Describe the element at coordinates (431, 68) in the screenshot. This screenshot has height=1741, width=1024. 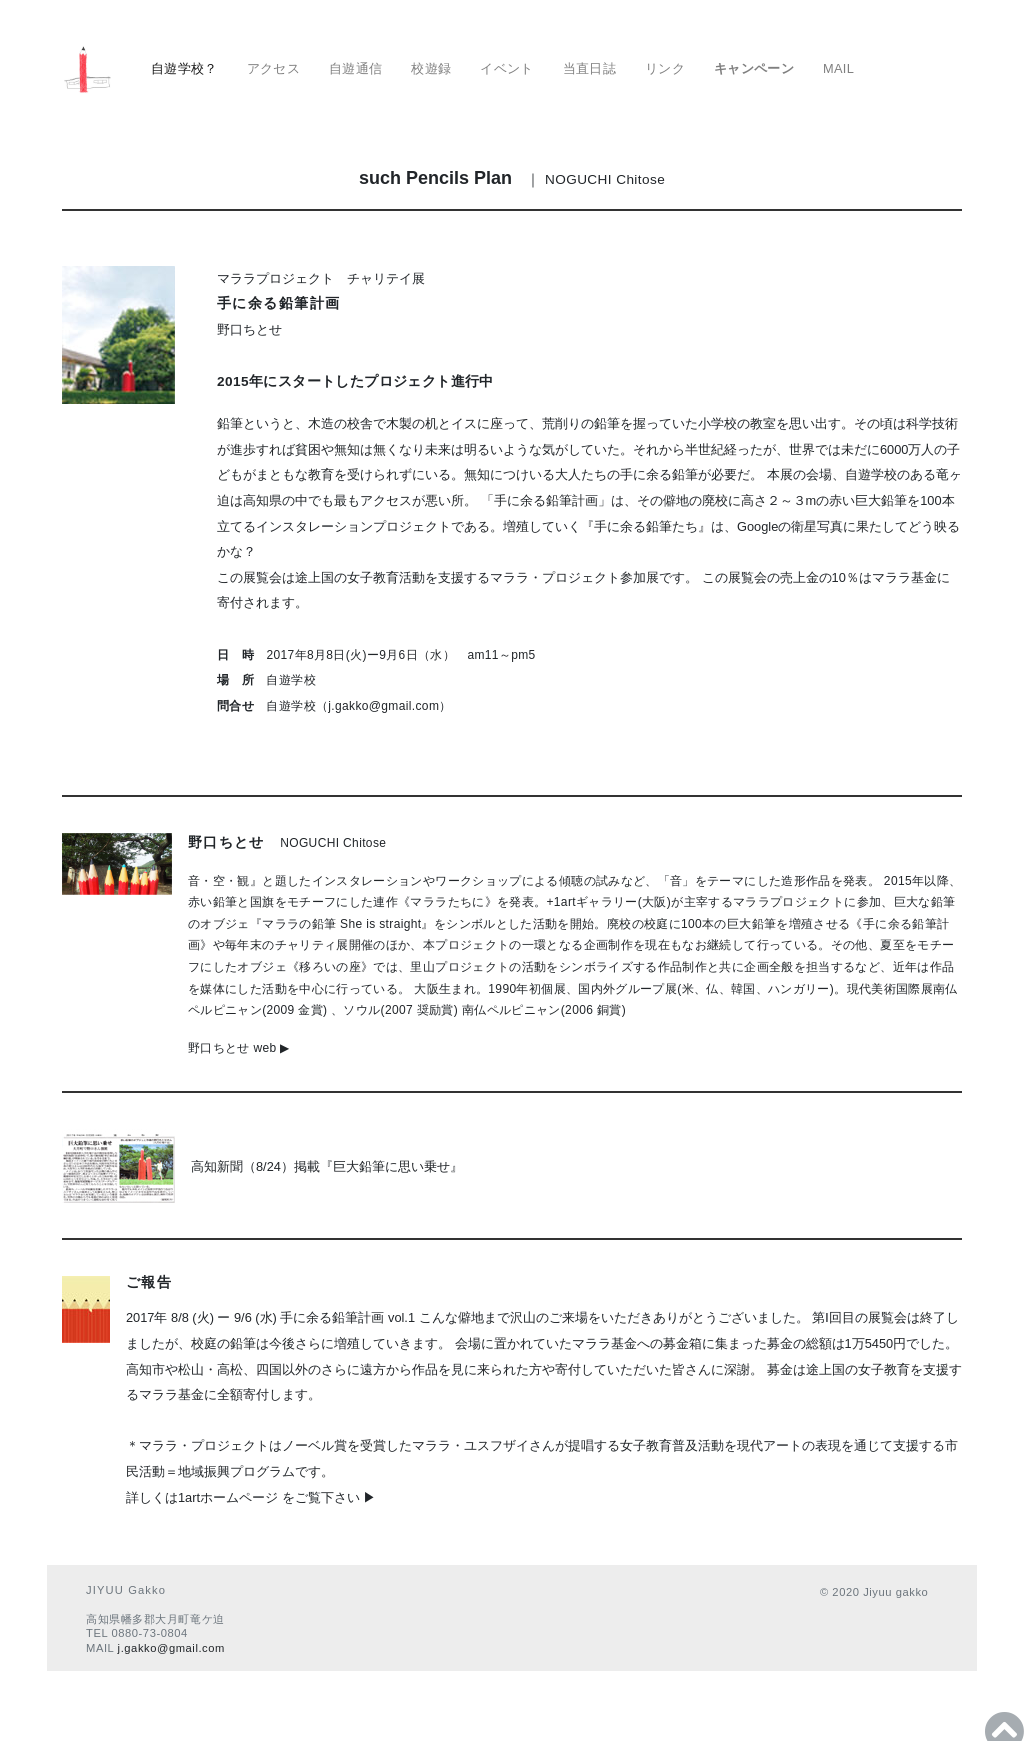
I see `校遊録` at that location.